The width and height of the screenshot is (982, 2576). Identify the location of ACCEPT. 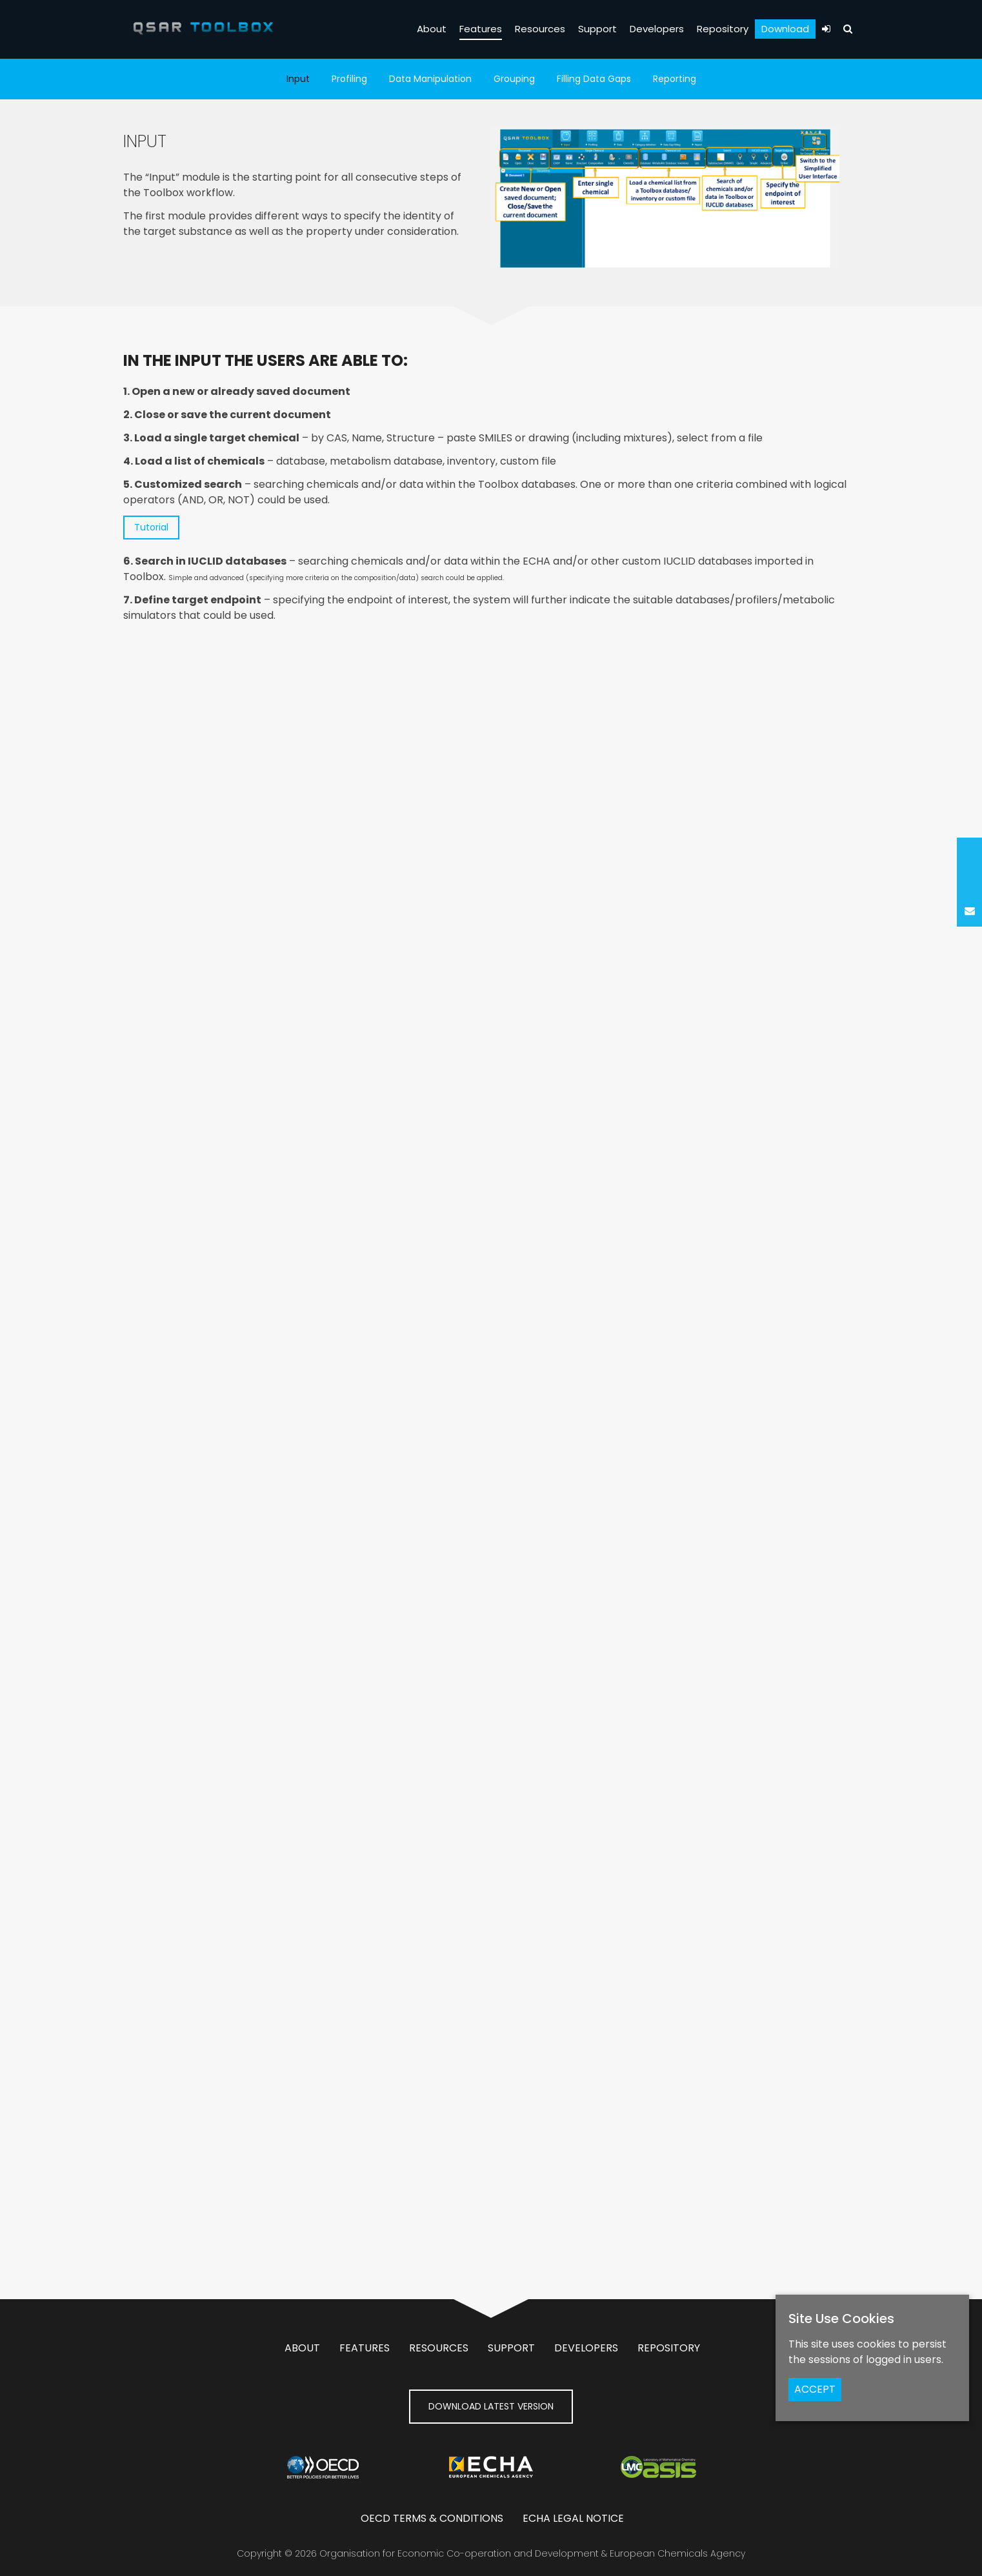
(815, 2389).